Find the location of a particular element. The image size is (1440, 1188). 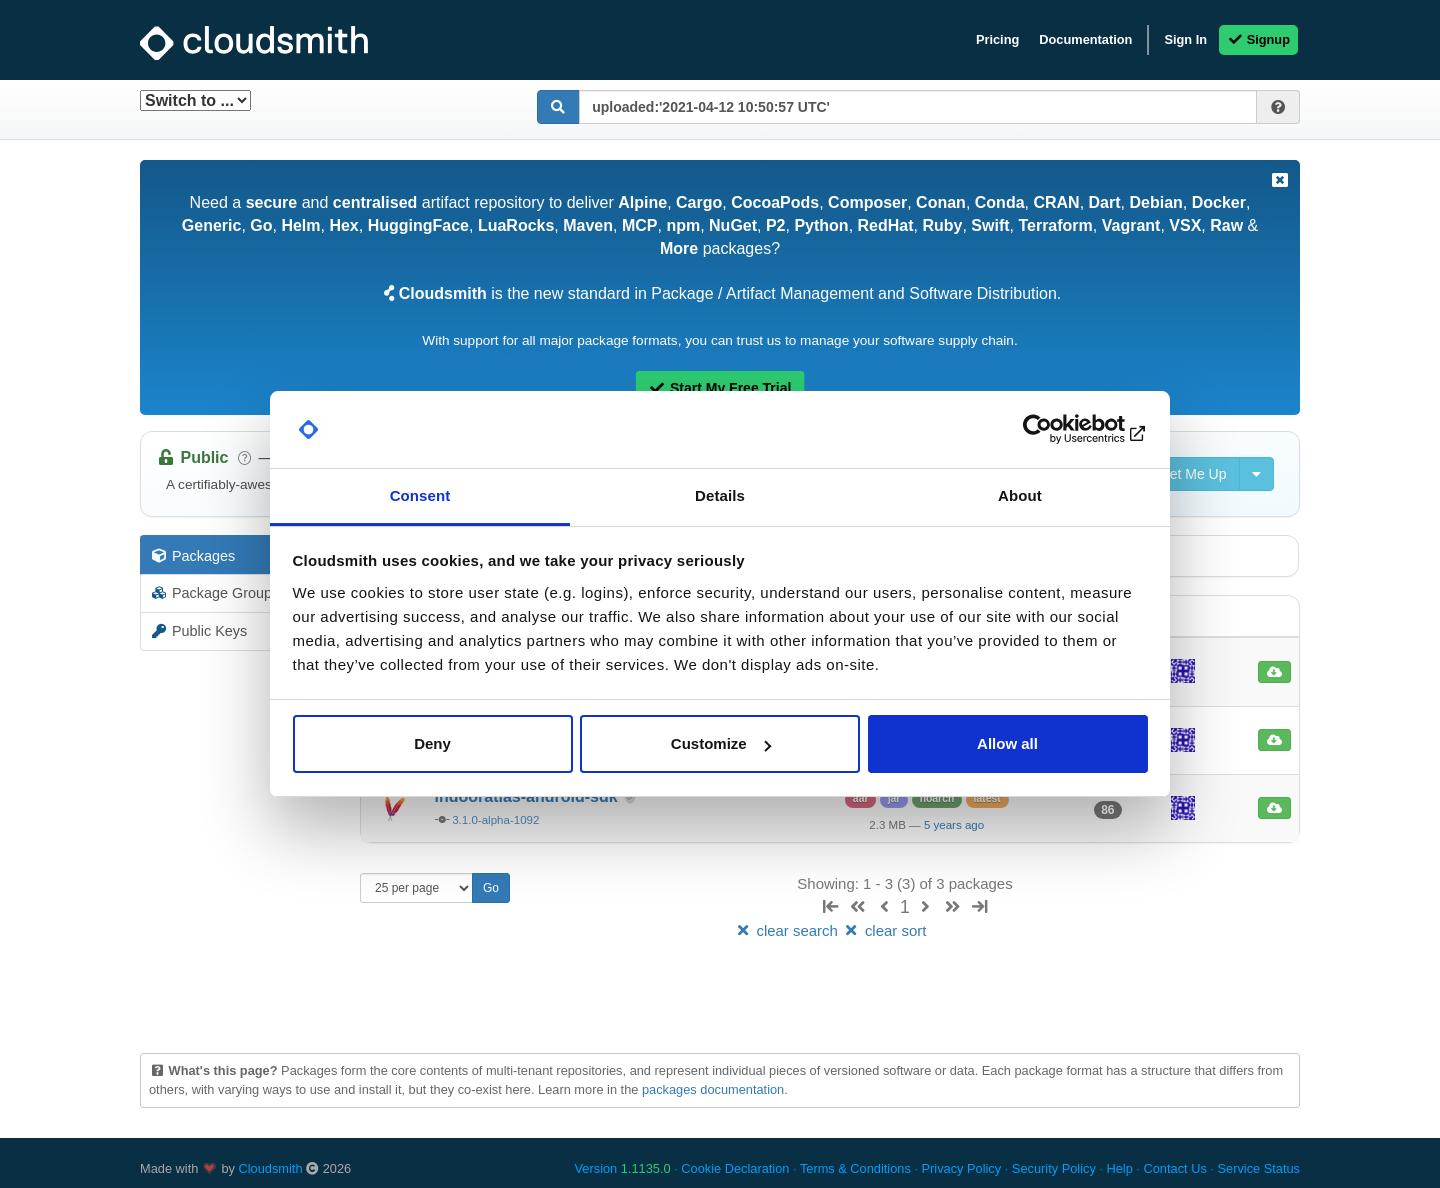

Deny is located at coordinates (432, 743).